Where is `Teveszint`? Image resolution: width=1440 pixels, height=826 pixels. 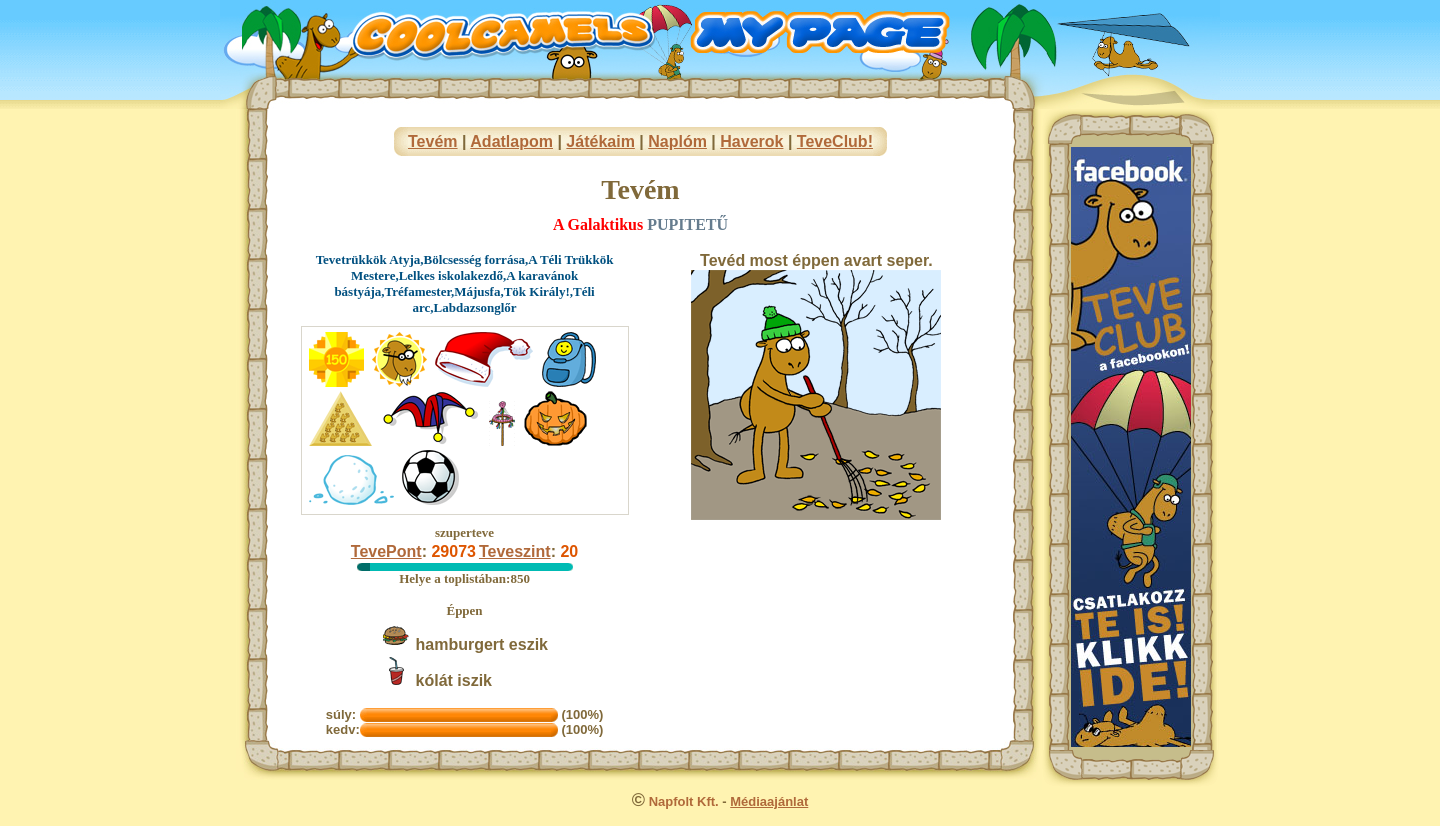
Teveszint is located at coordinates (515, 551).